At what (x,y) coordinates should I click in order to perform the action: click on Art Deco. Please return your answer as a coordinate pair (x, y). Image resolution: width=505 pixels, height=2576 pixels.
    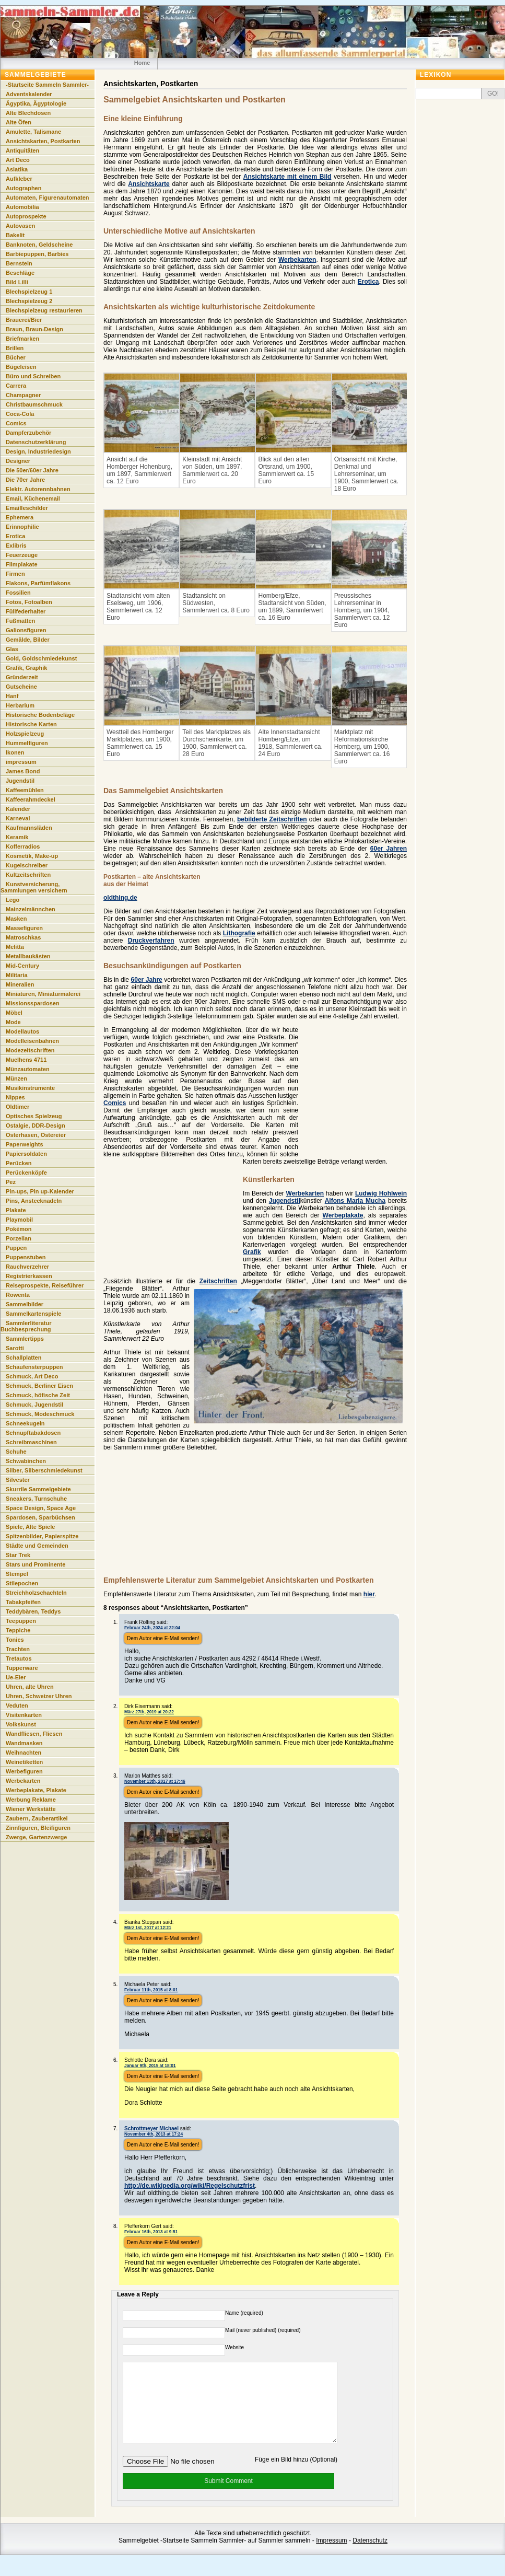
    Looking at the image, I should click on (18, 160).